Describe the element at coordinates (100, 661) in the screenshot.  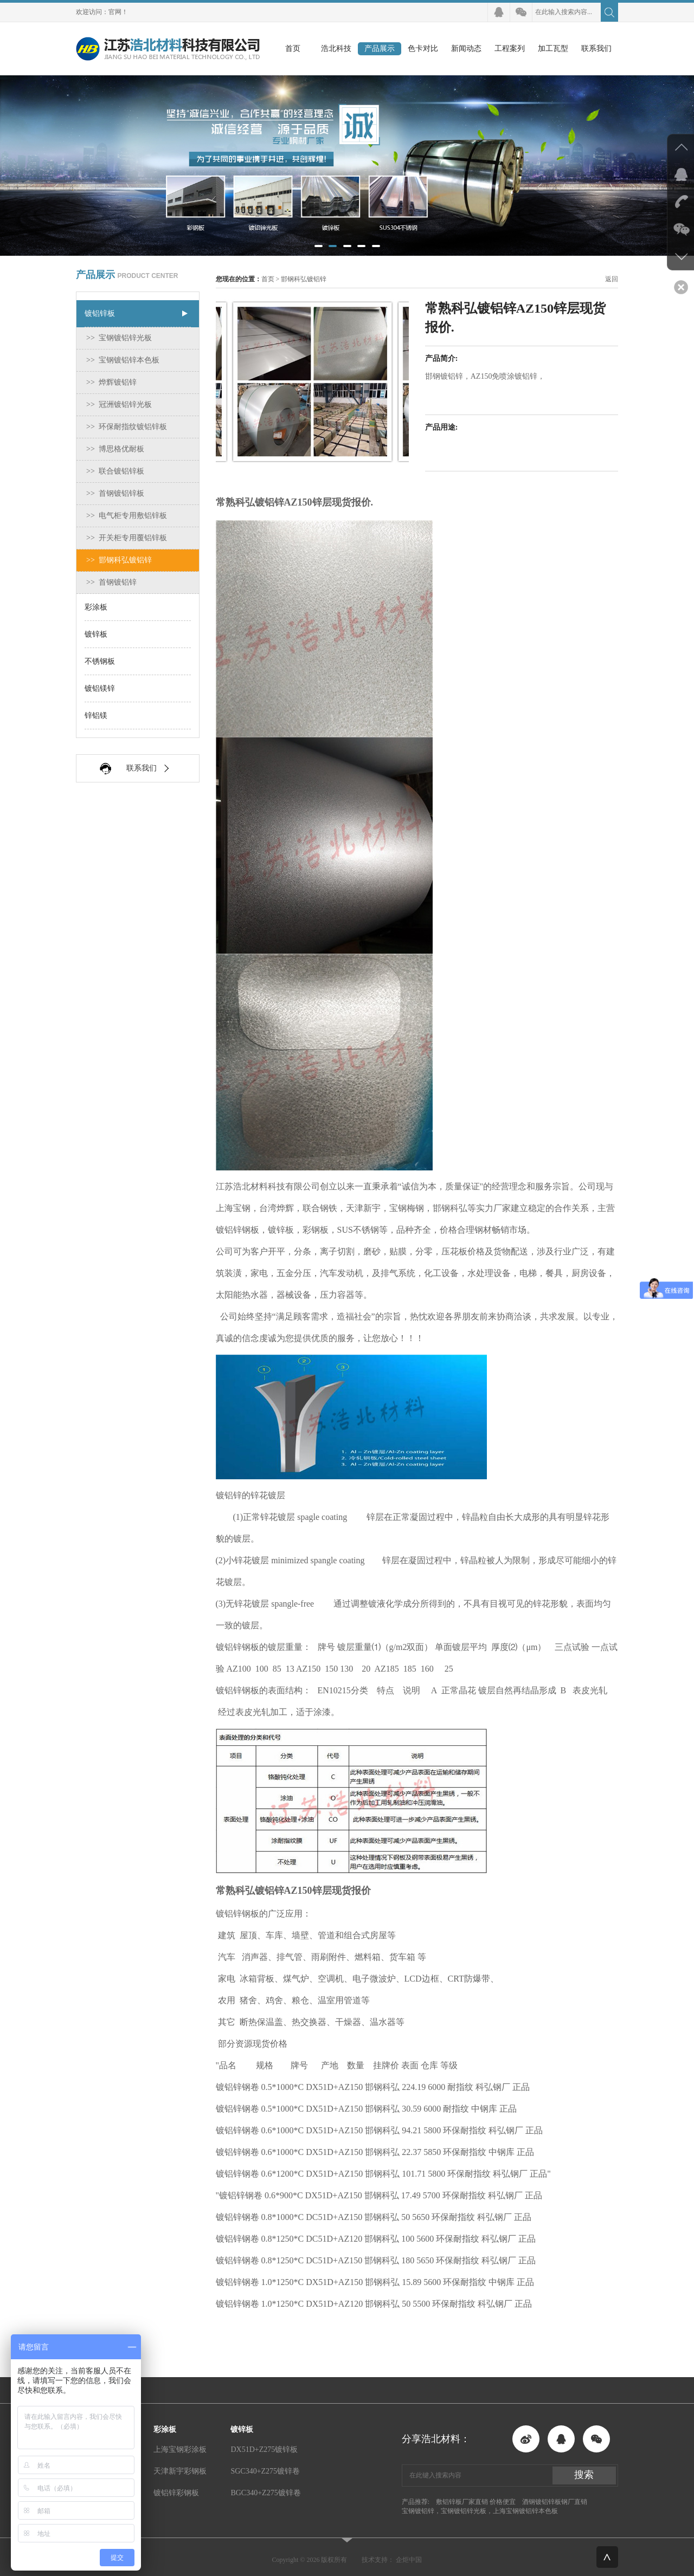
I see `不锈钢板` at that location.